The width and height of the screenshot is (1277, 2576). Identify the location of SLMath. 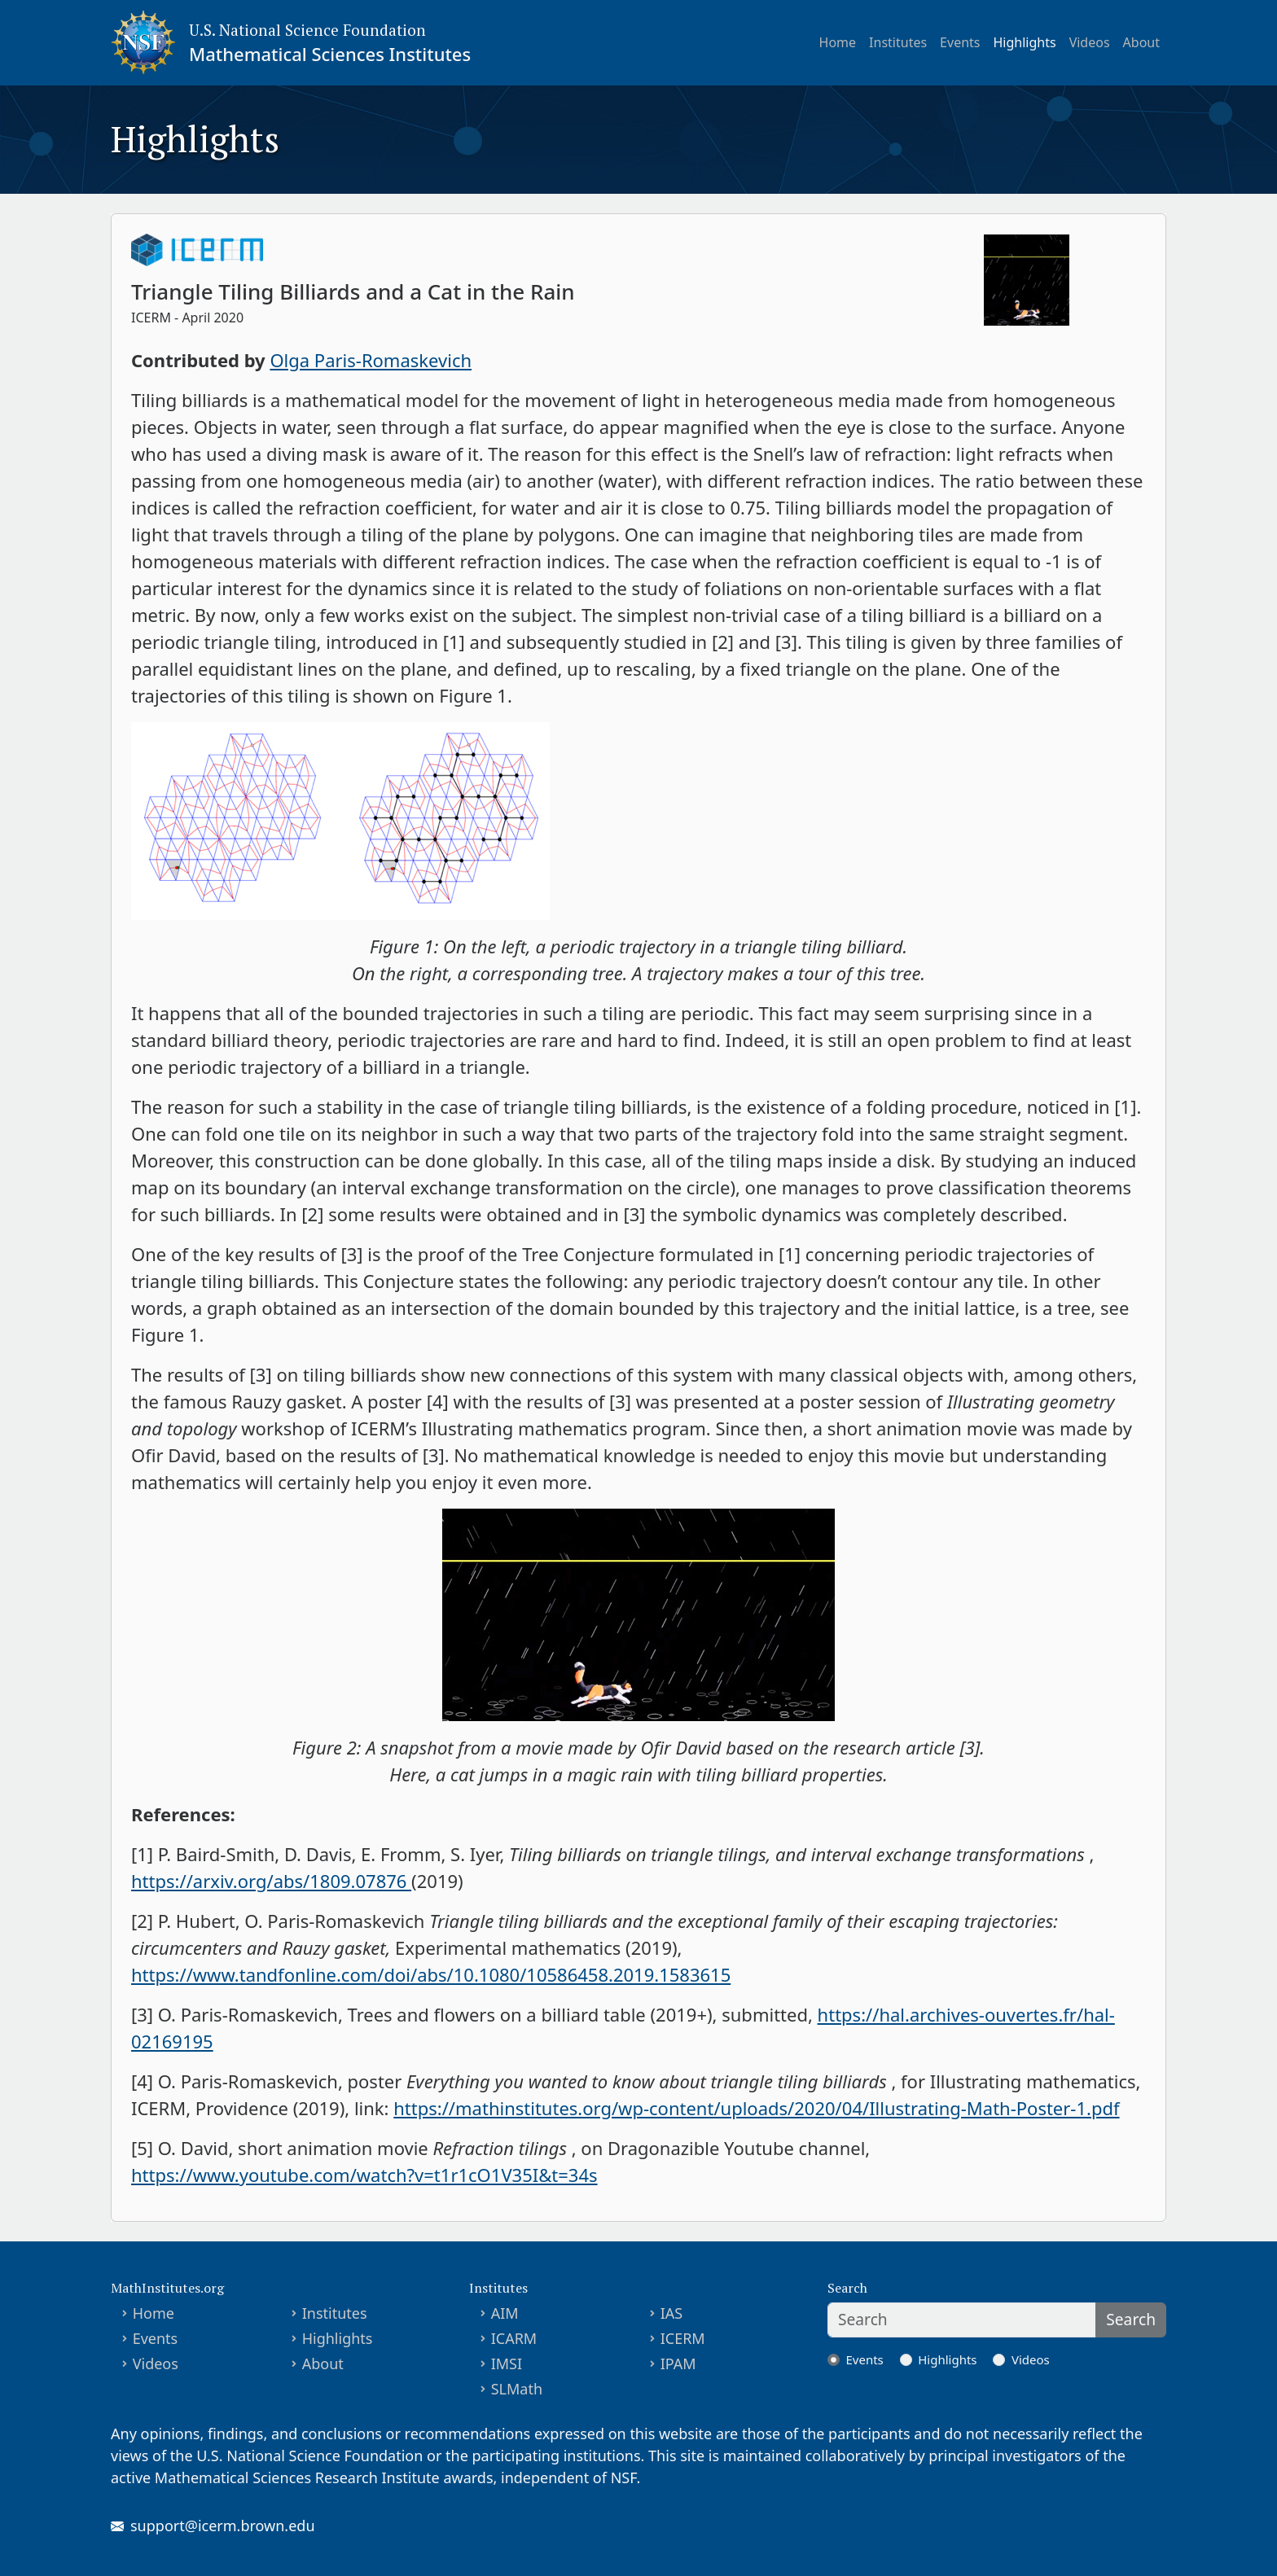
(516, 2389).